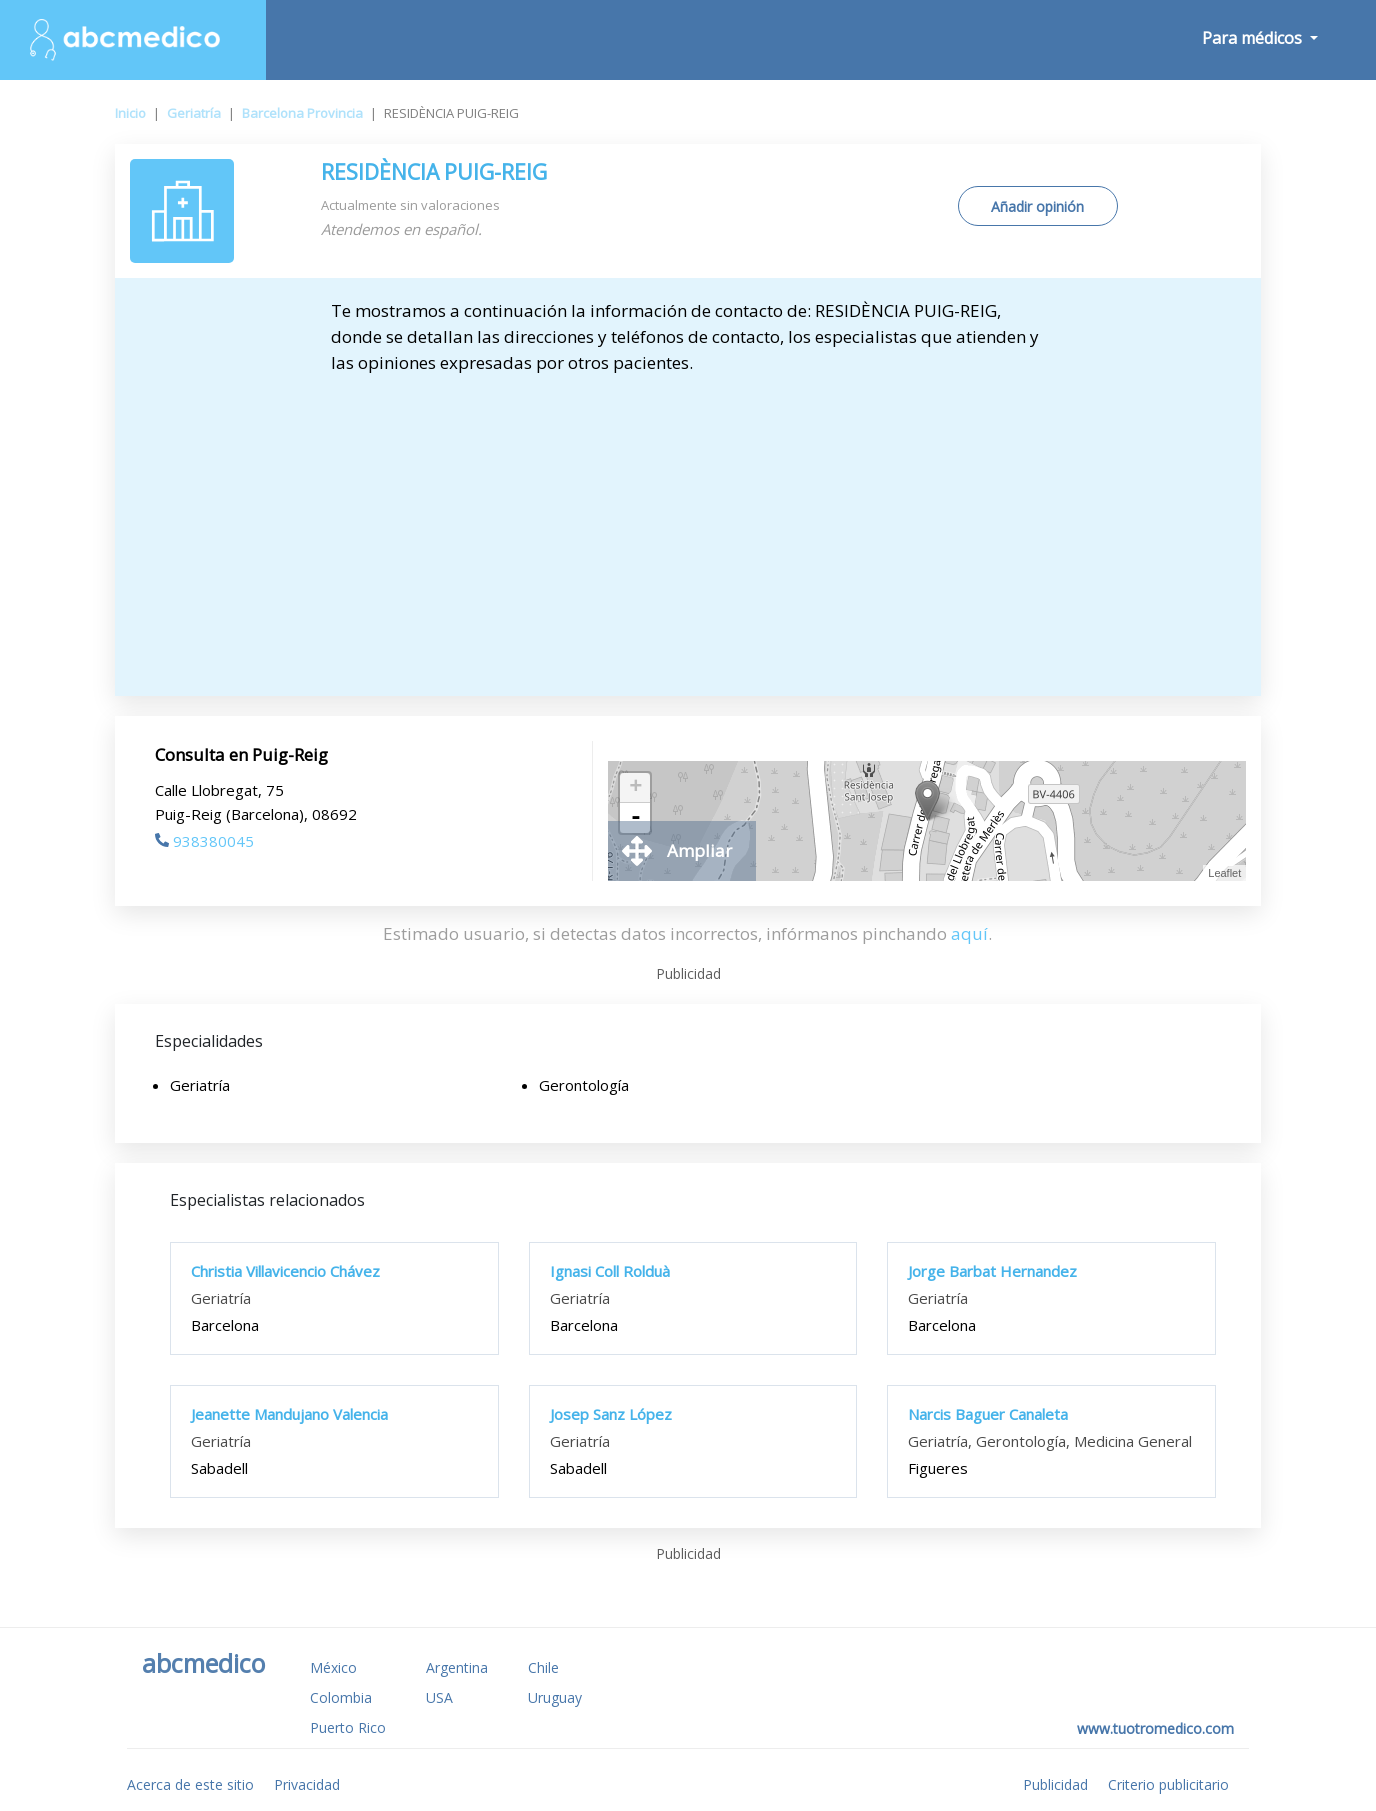  I want to click on www.tuotromedico.com, so click(1155, 1728).